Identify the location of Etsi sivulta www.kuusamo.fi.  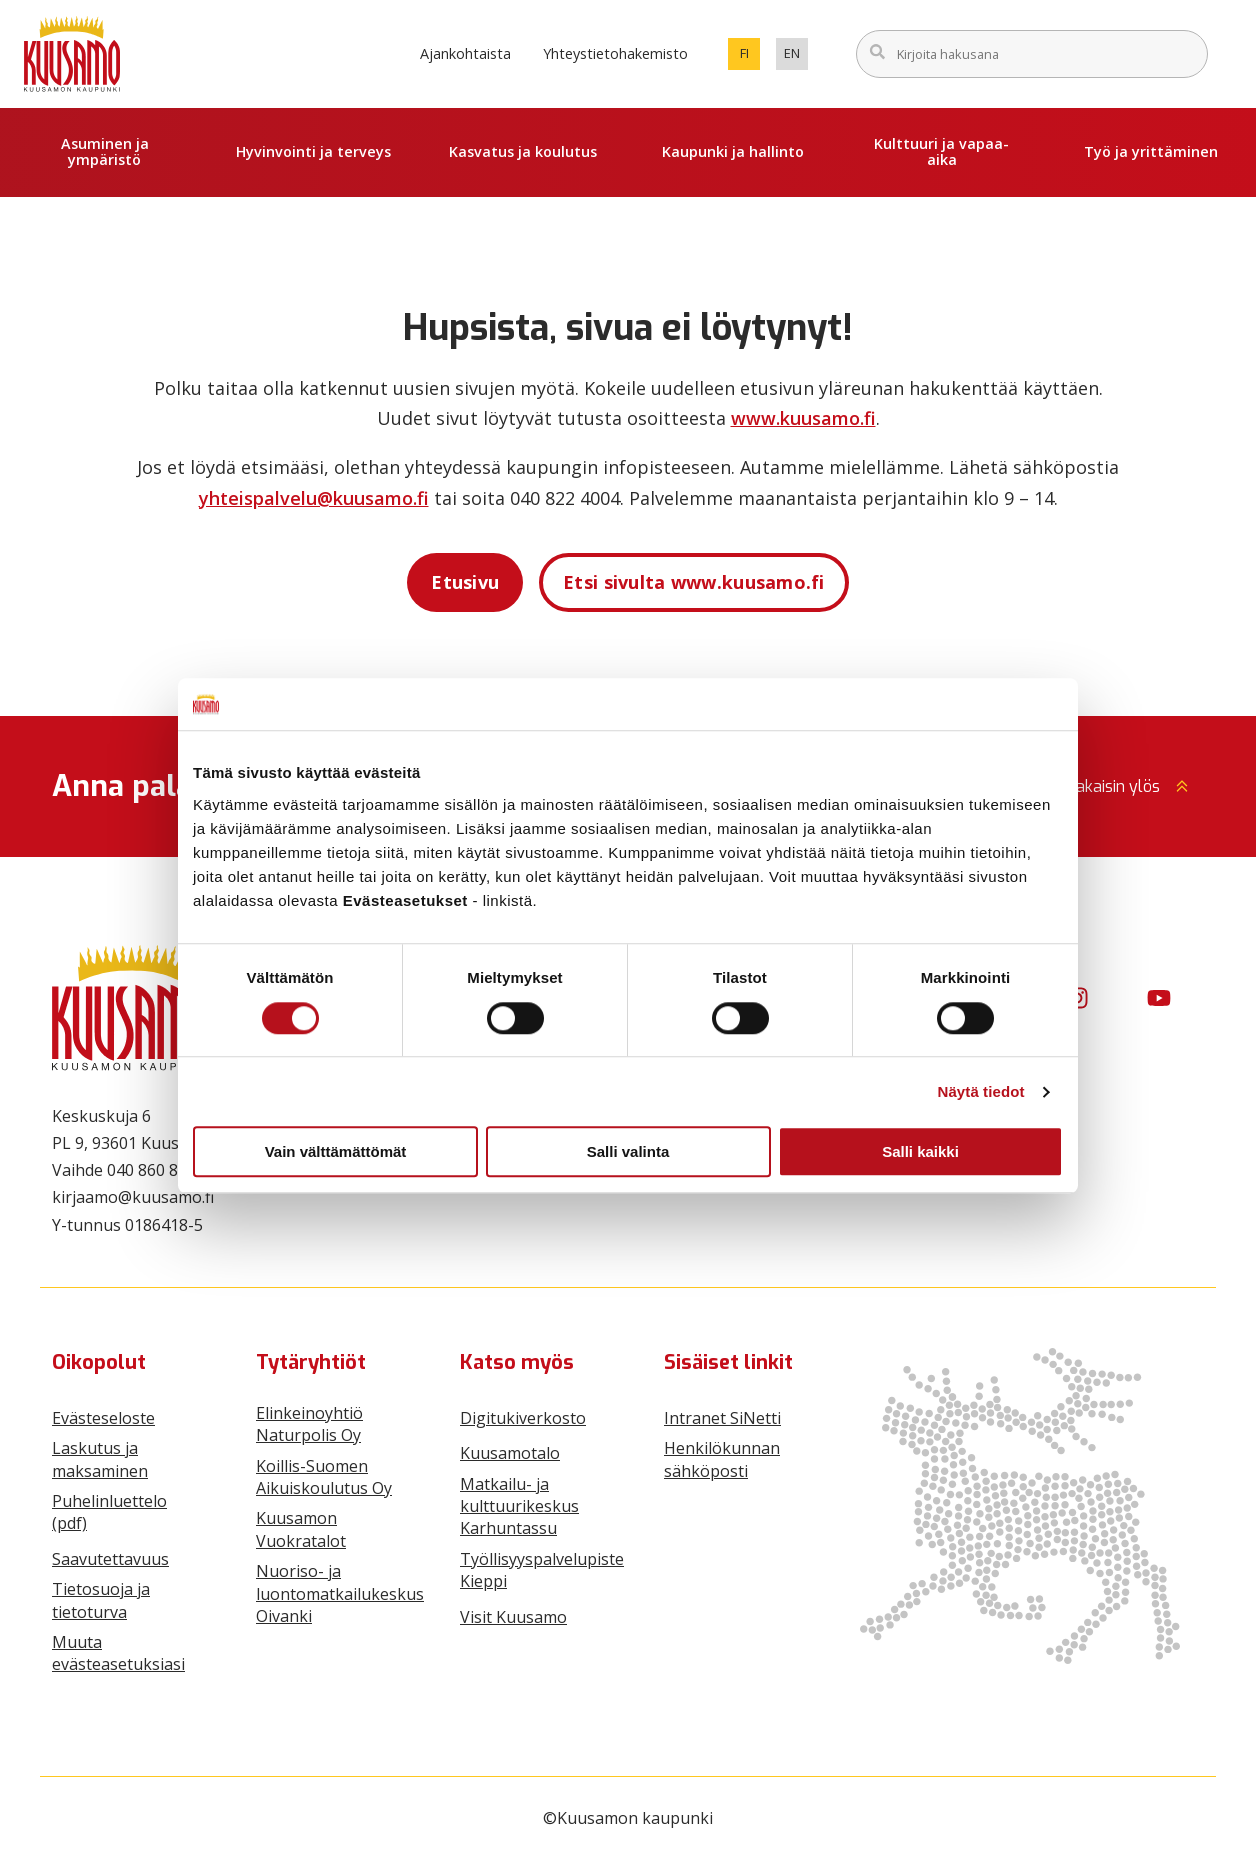
(694, 582).